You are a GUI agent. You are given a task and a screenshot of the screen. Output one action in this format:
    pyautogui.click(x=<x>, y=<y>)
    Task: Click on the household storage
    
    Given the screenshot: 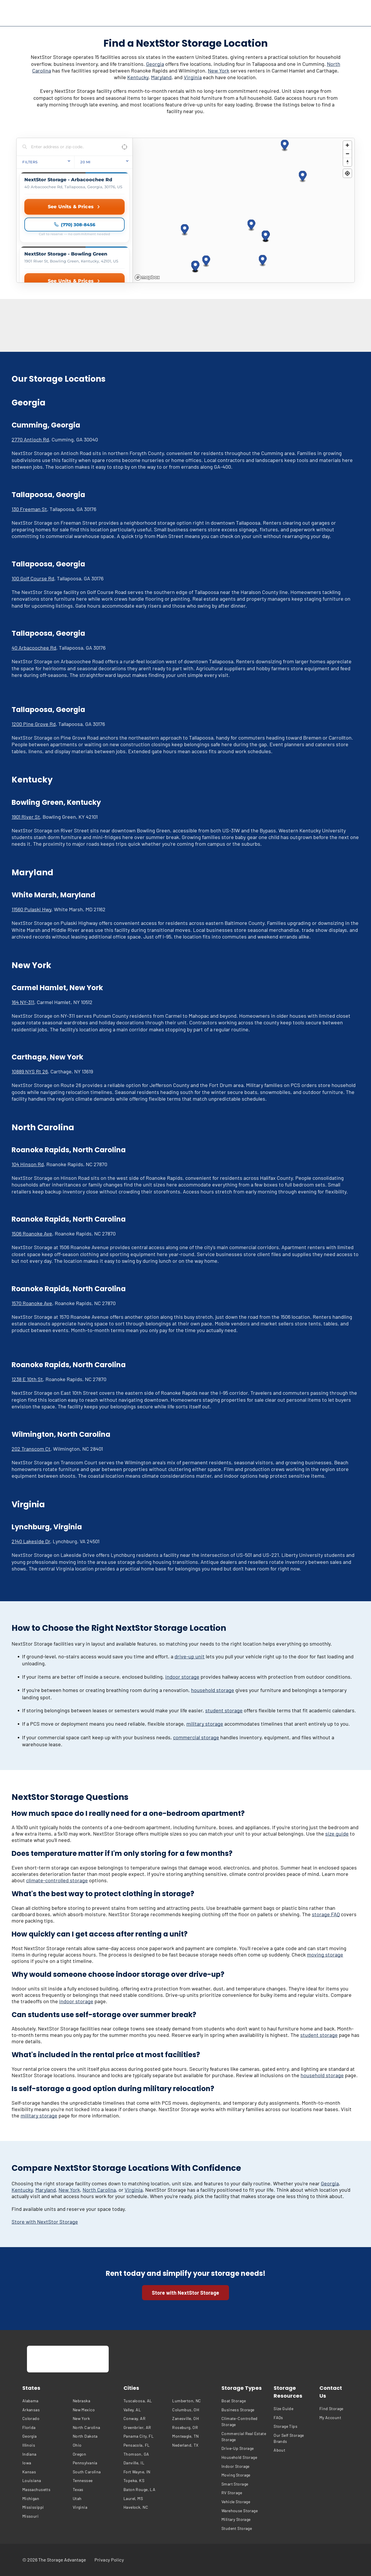 What is the action you would take?
    pyautogui.click(x=212, y=1690)
    